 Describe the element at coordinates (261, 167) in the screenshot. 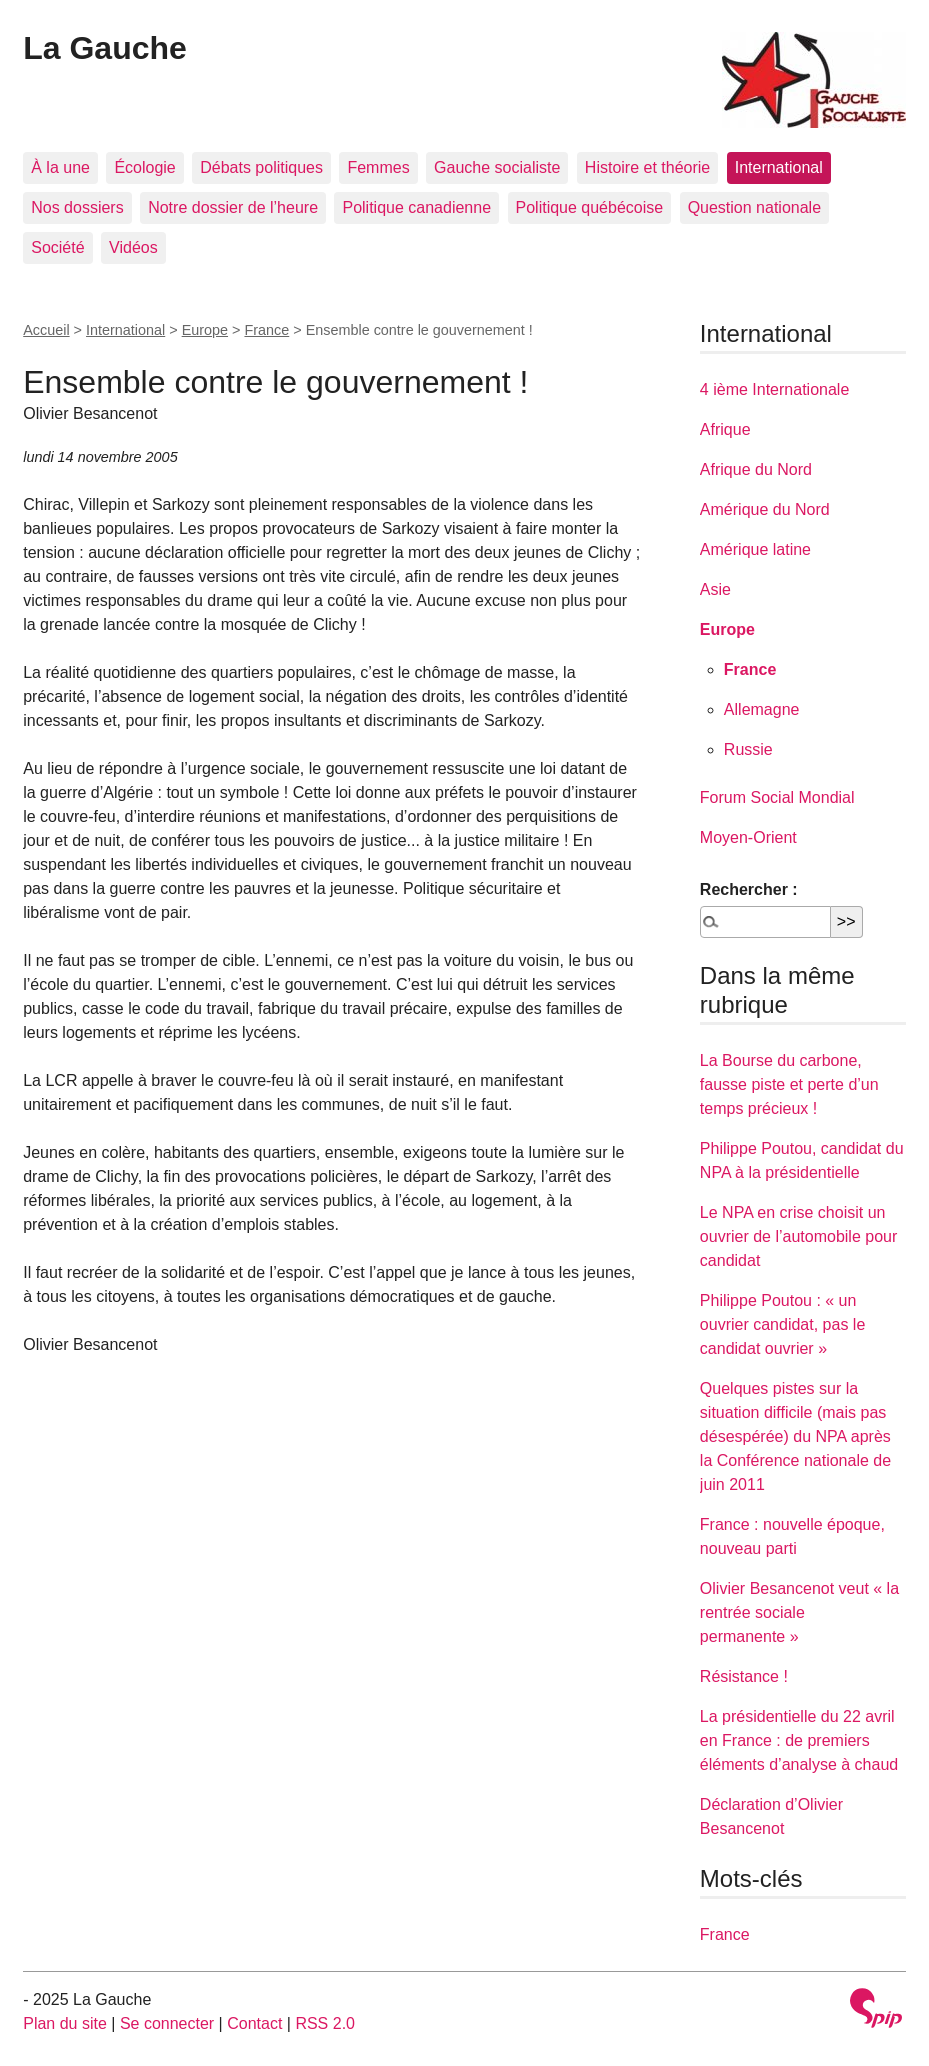

I see `Débats politiques` at that location.